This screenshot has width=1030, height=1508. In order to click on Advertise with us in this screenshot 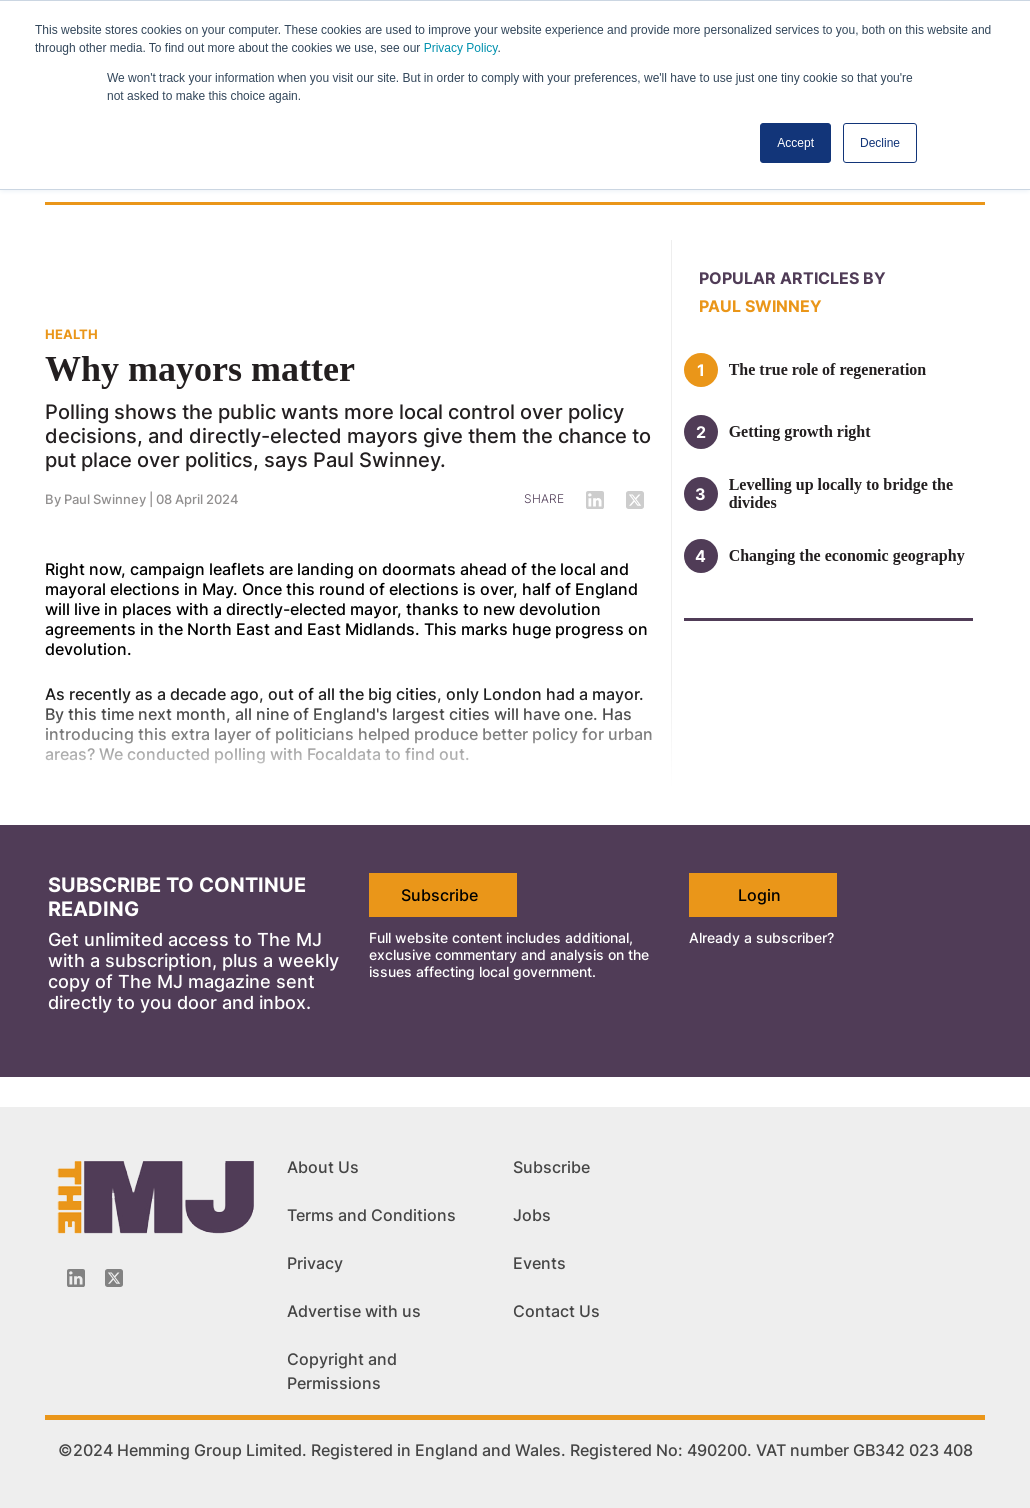, I will do `click(354, 1311)`.